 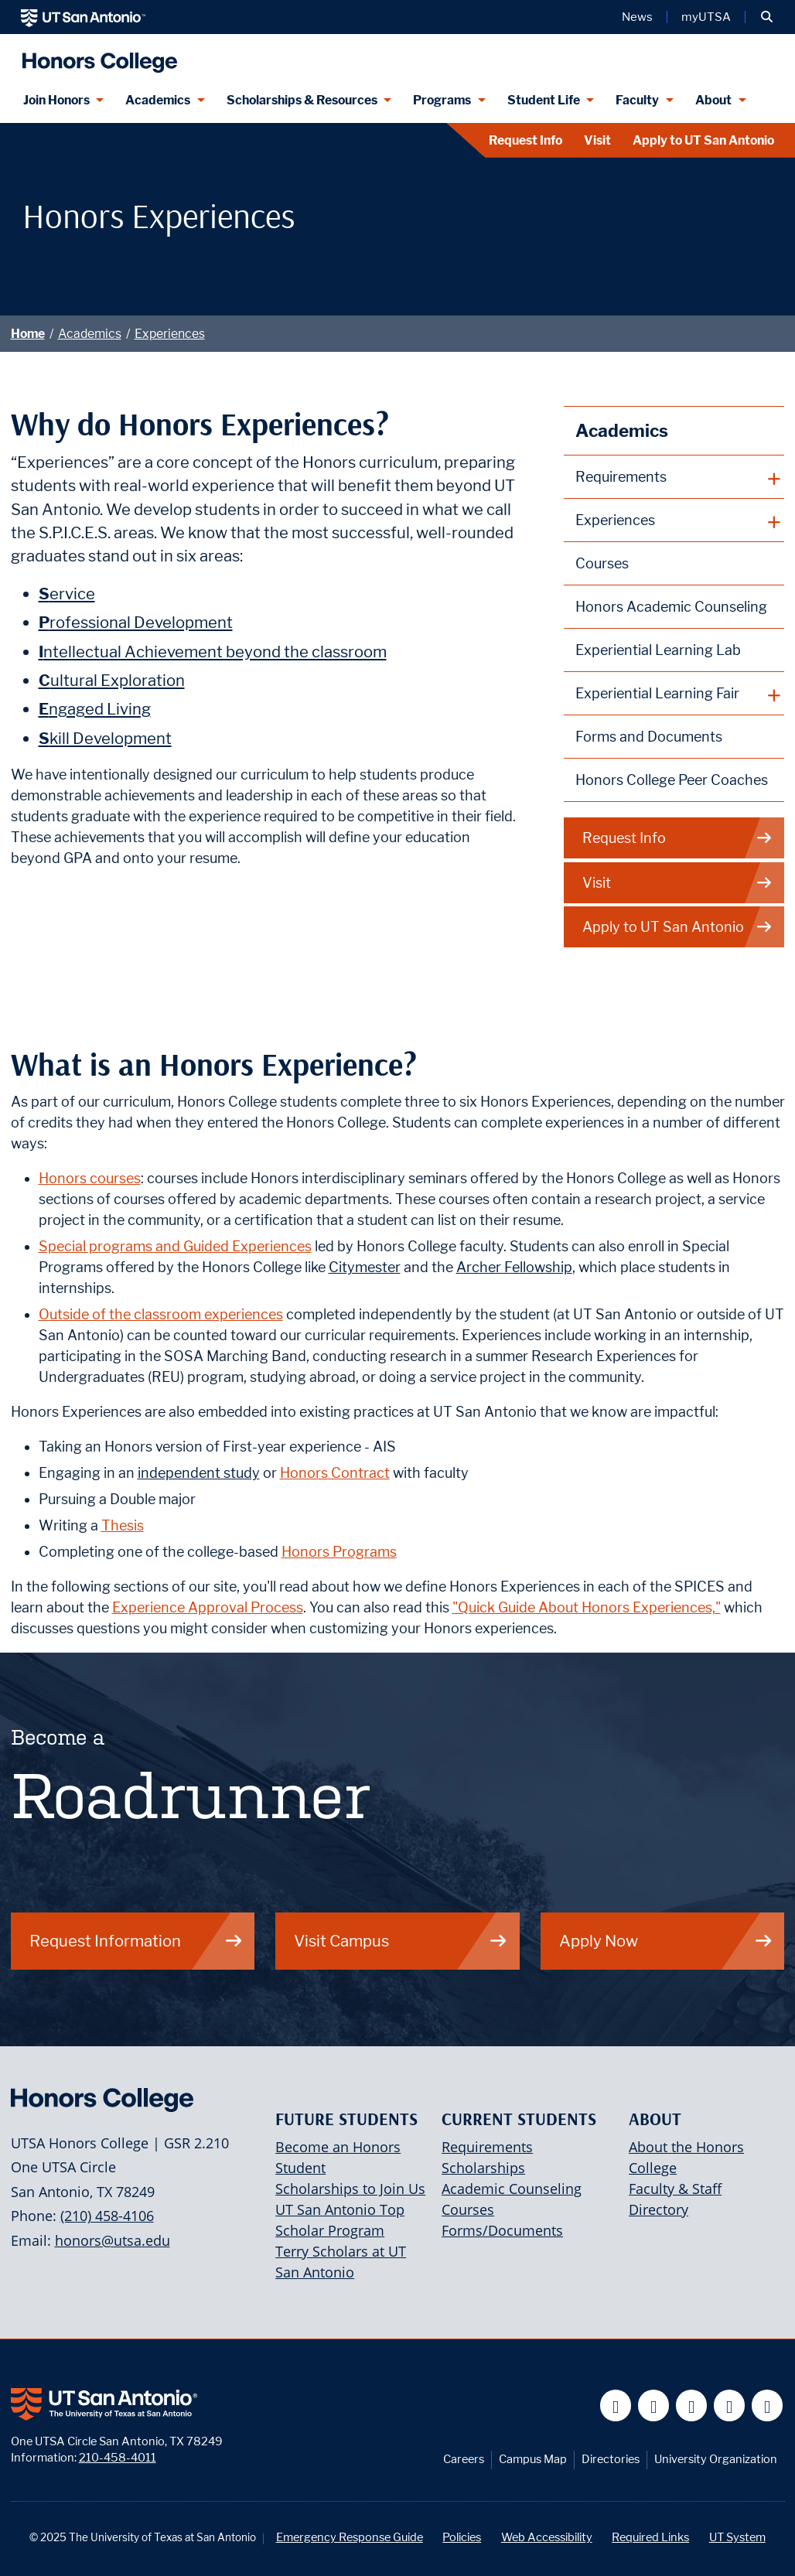 I want to click on Apply Now, so click(x=666, y=1940).